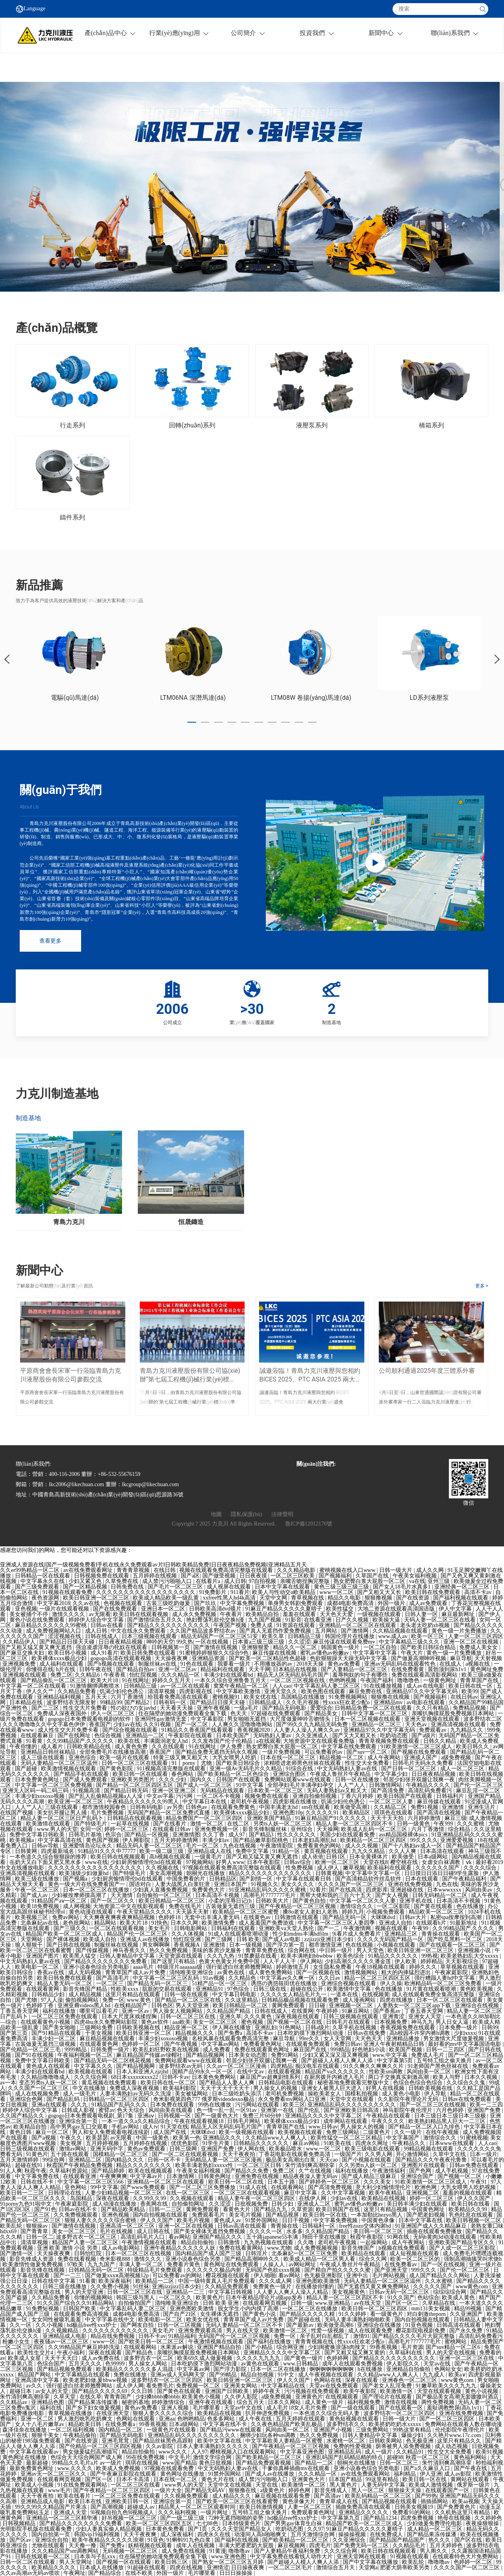 The width and height of the screenshot is (504, 2576). I want to click on 人妻少妇精品视频一区二区三区, so click(124, 2193).